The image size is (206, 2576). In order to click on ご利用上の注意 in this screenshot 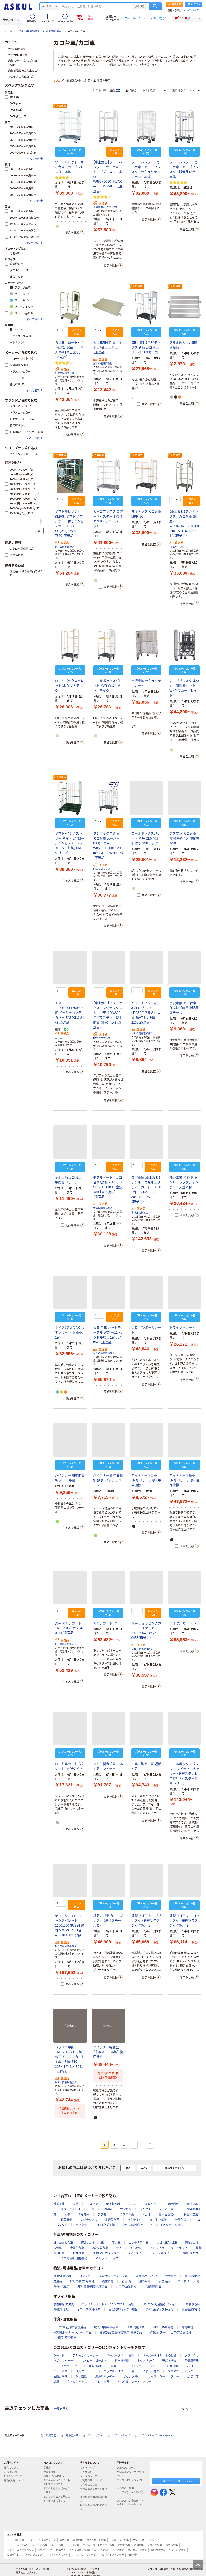, I will do `click(90, 2484)`.